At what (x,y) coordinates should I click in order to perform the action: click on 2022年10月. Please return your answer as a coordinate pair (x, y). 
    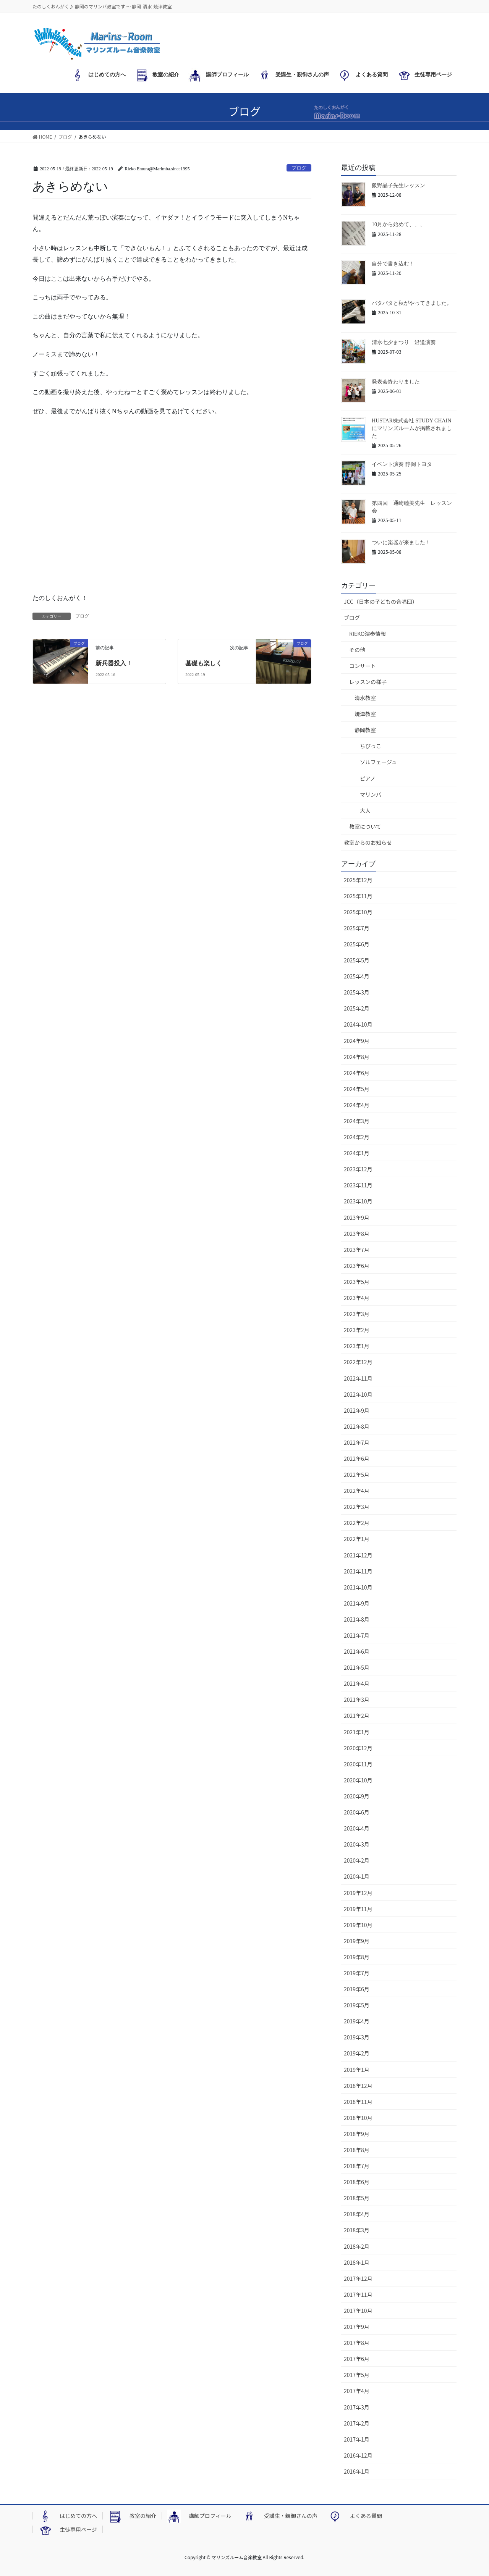
    Looking at the image, I should click on (358, 1394).